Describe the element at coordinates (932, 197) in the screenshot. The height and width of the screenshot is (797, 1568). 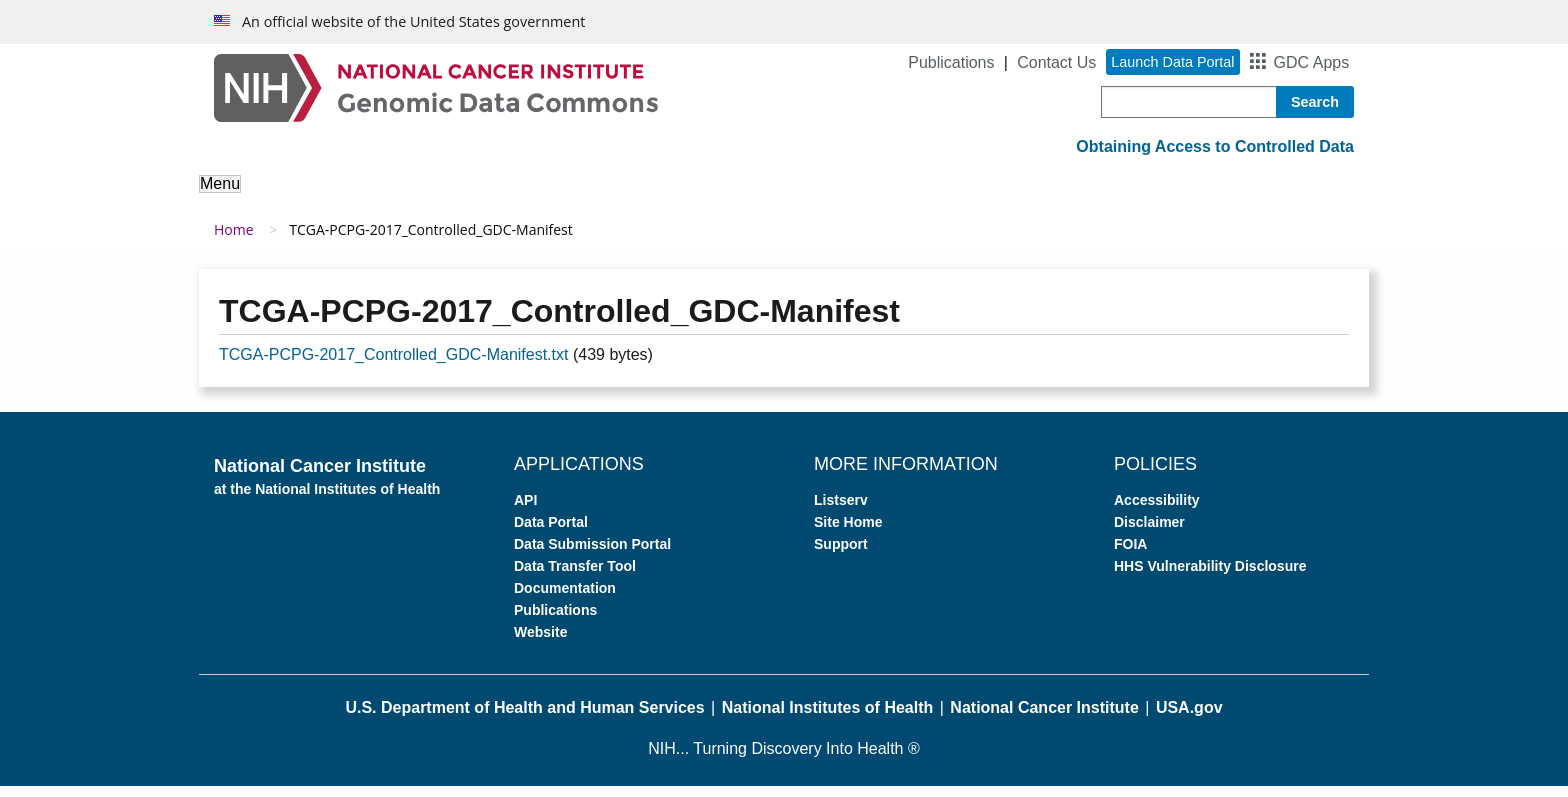
I see `For Developers` at that location.